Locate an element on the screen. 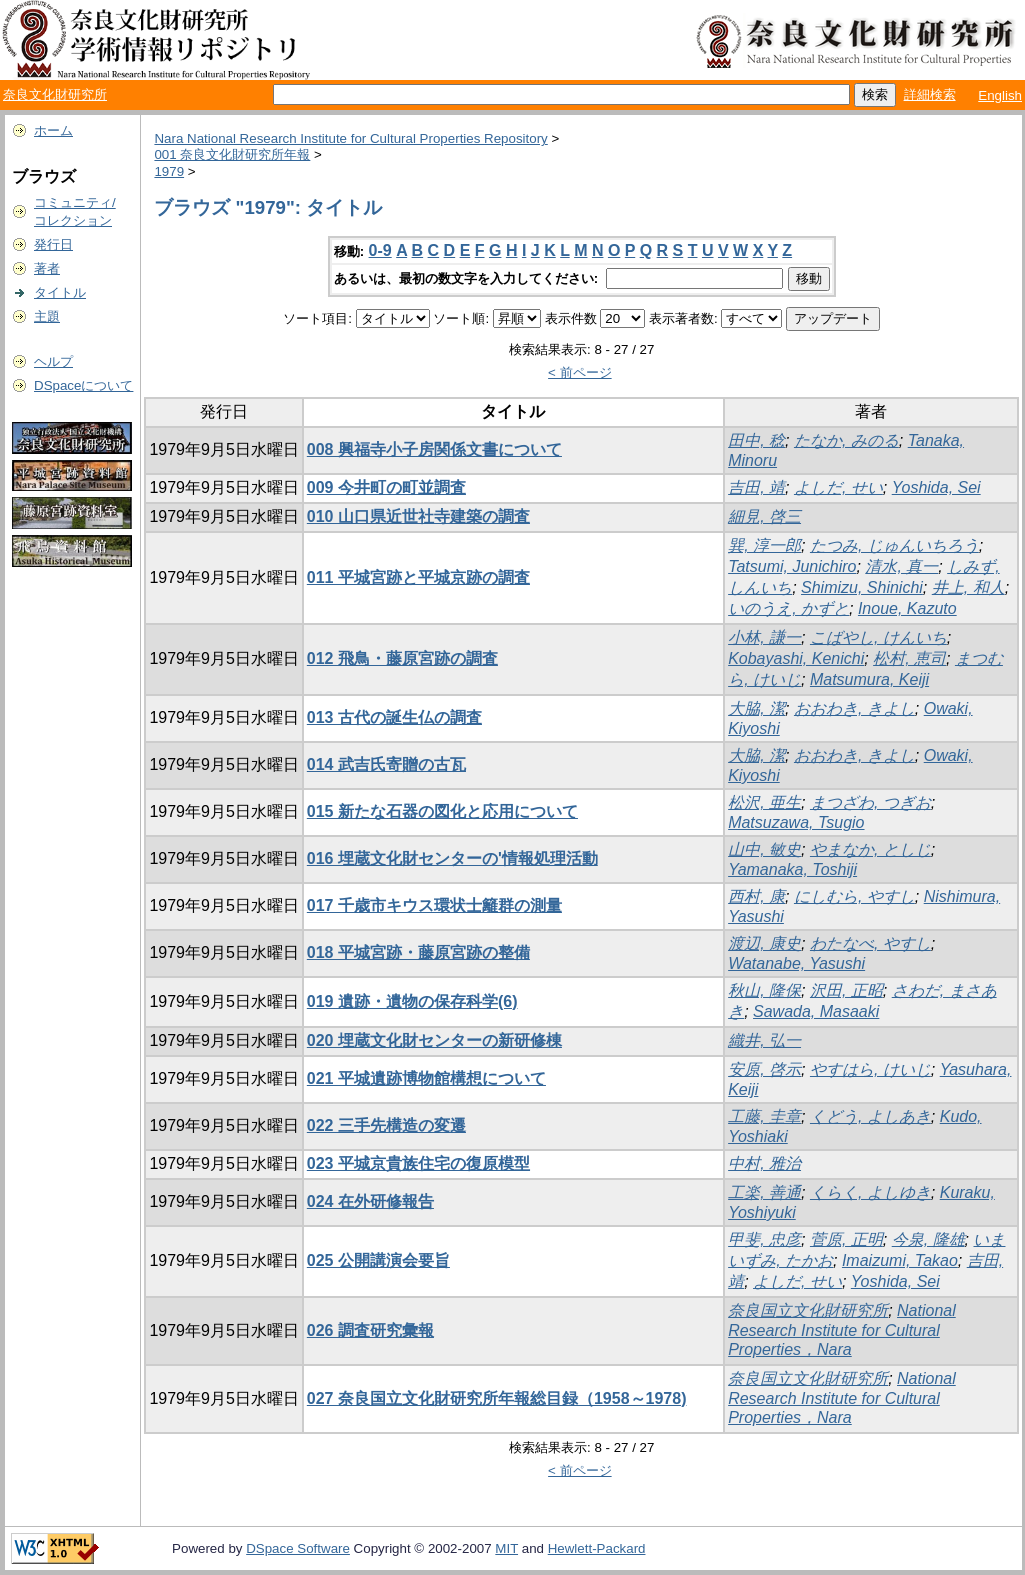 The image size is (1025, 1575). 巽, 淳一郎 is located at coordinates (764, 545).